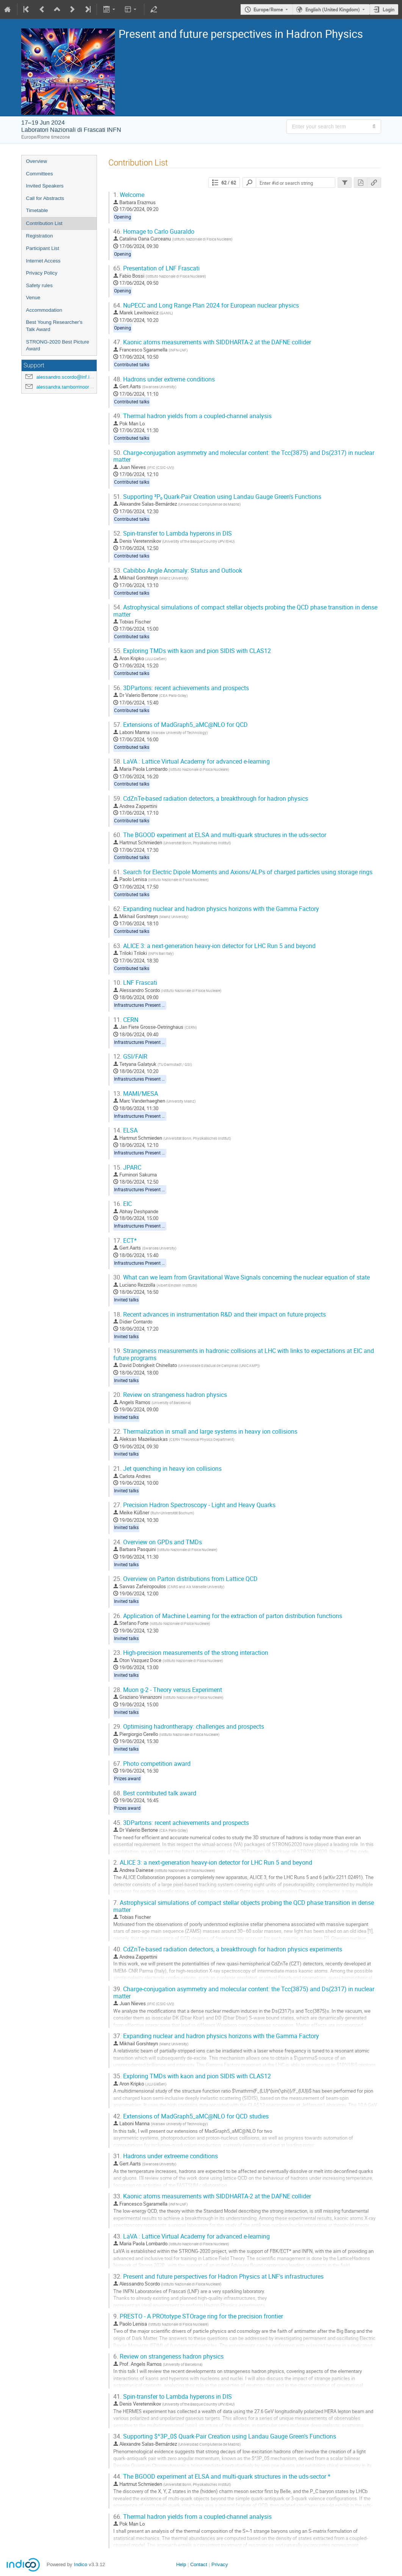  What do you see at coordinates (332, 9) in the screenshot?
I see `English (United Kingdom) [The current language is English (United Kingdom). Use a different language.]` at bounding box center [332, 9].